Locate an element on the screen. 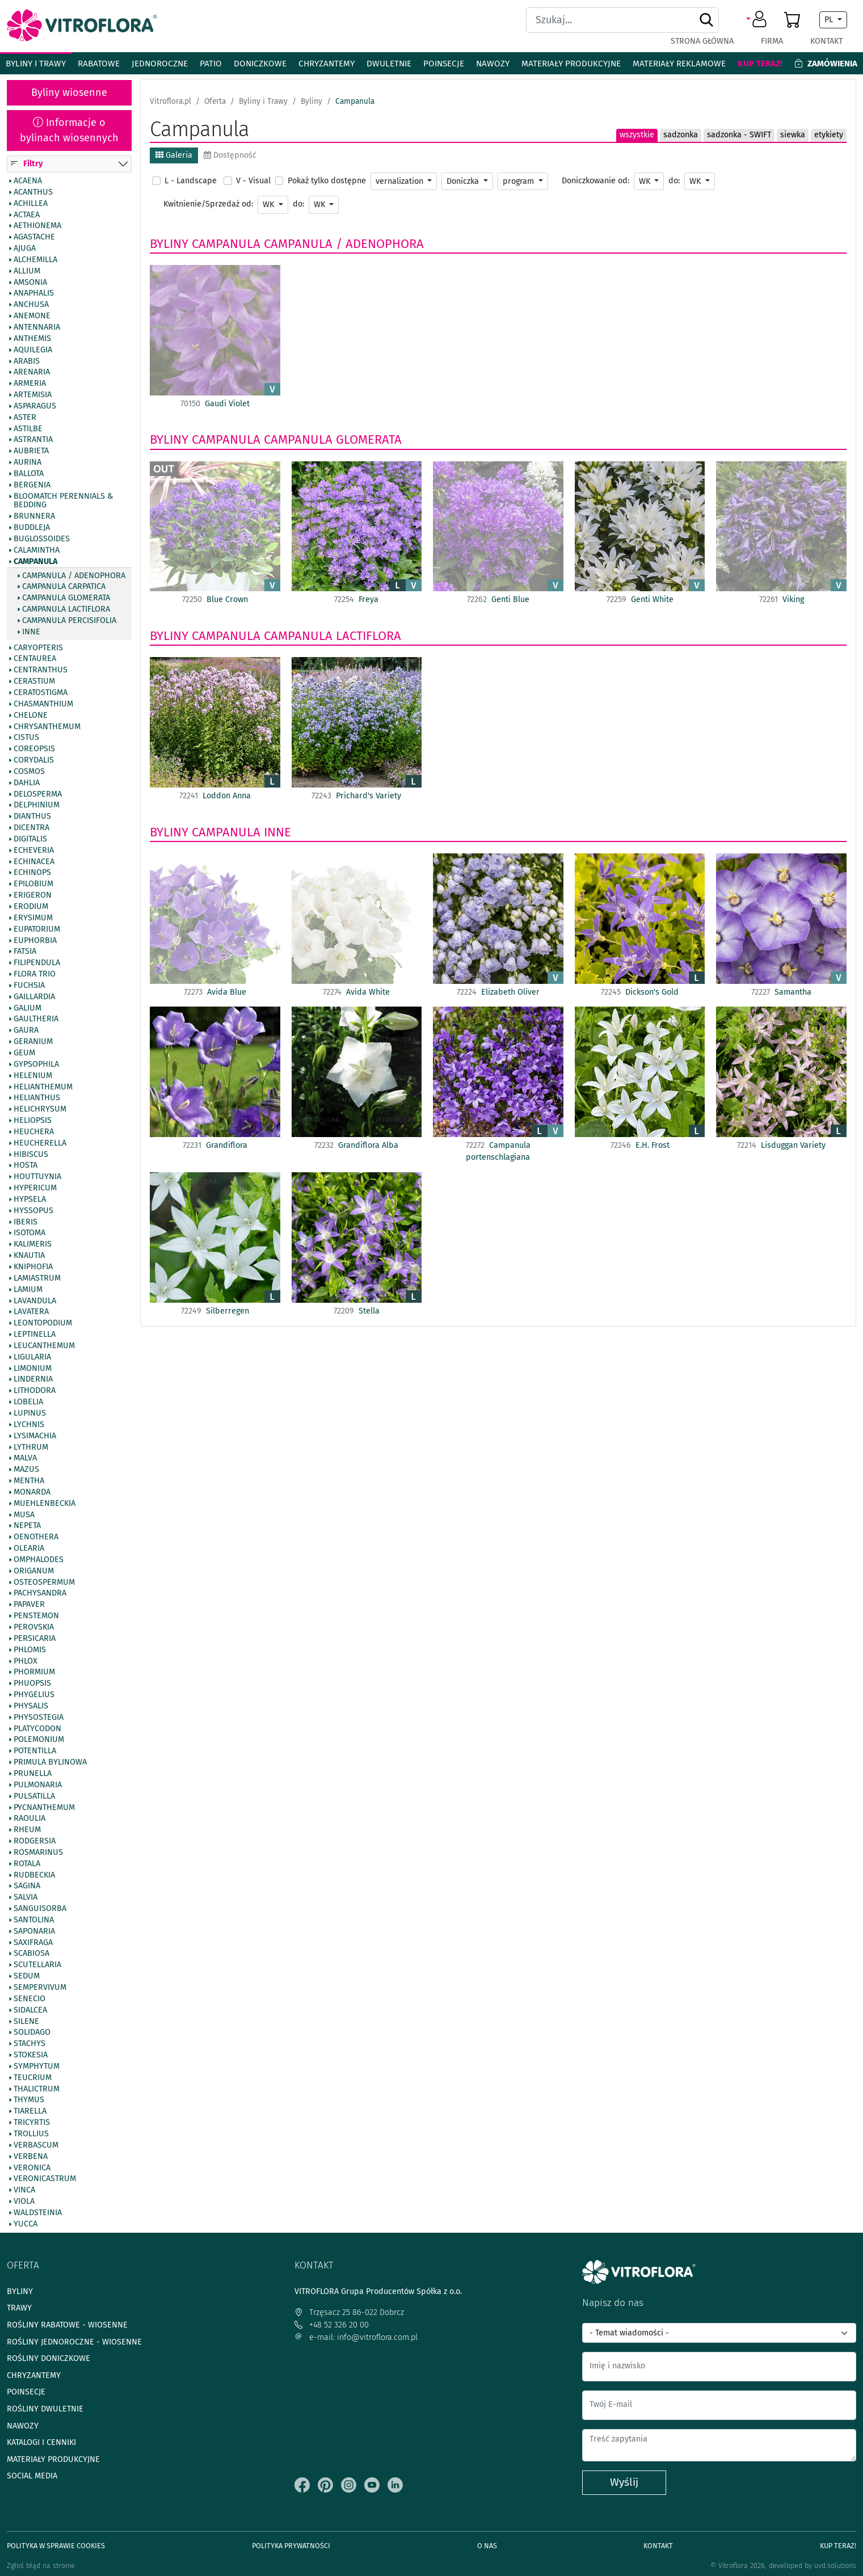 The height and width of the screenshot is (2576, 863). Gaultheria is located at coordinates (36, 1019).